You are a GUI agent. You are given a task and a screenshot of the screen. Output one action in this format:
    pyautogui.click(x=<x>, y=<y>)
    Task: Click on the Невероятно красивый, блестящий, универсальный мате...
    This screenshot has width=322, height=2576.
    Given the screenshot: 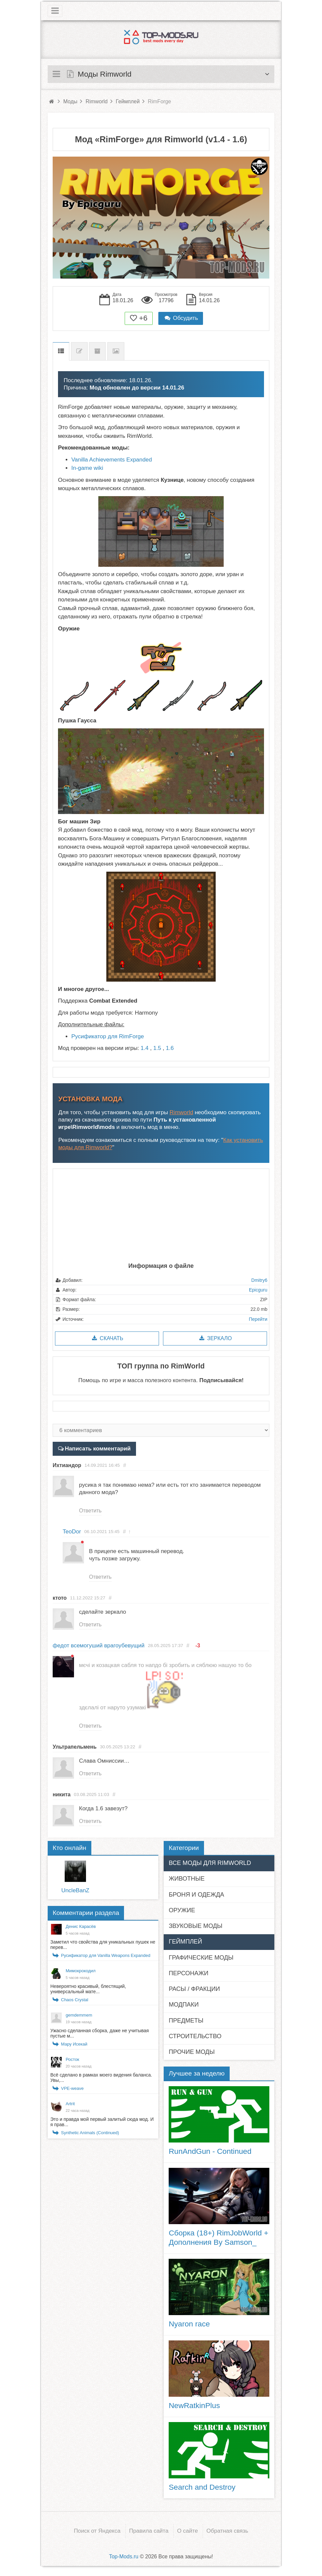 What is the action you would take?
    pyautogui.click(x=88, y=1989)
    